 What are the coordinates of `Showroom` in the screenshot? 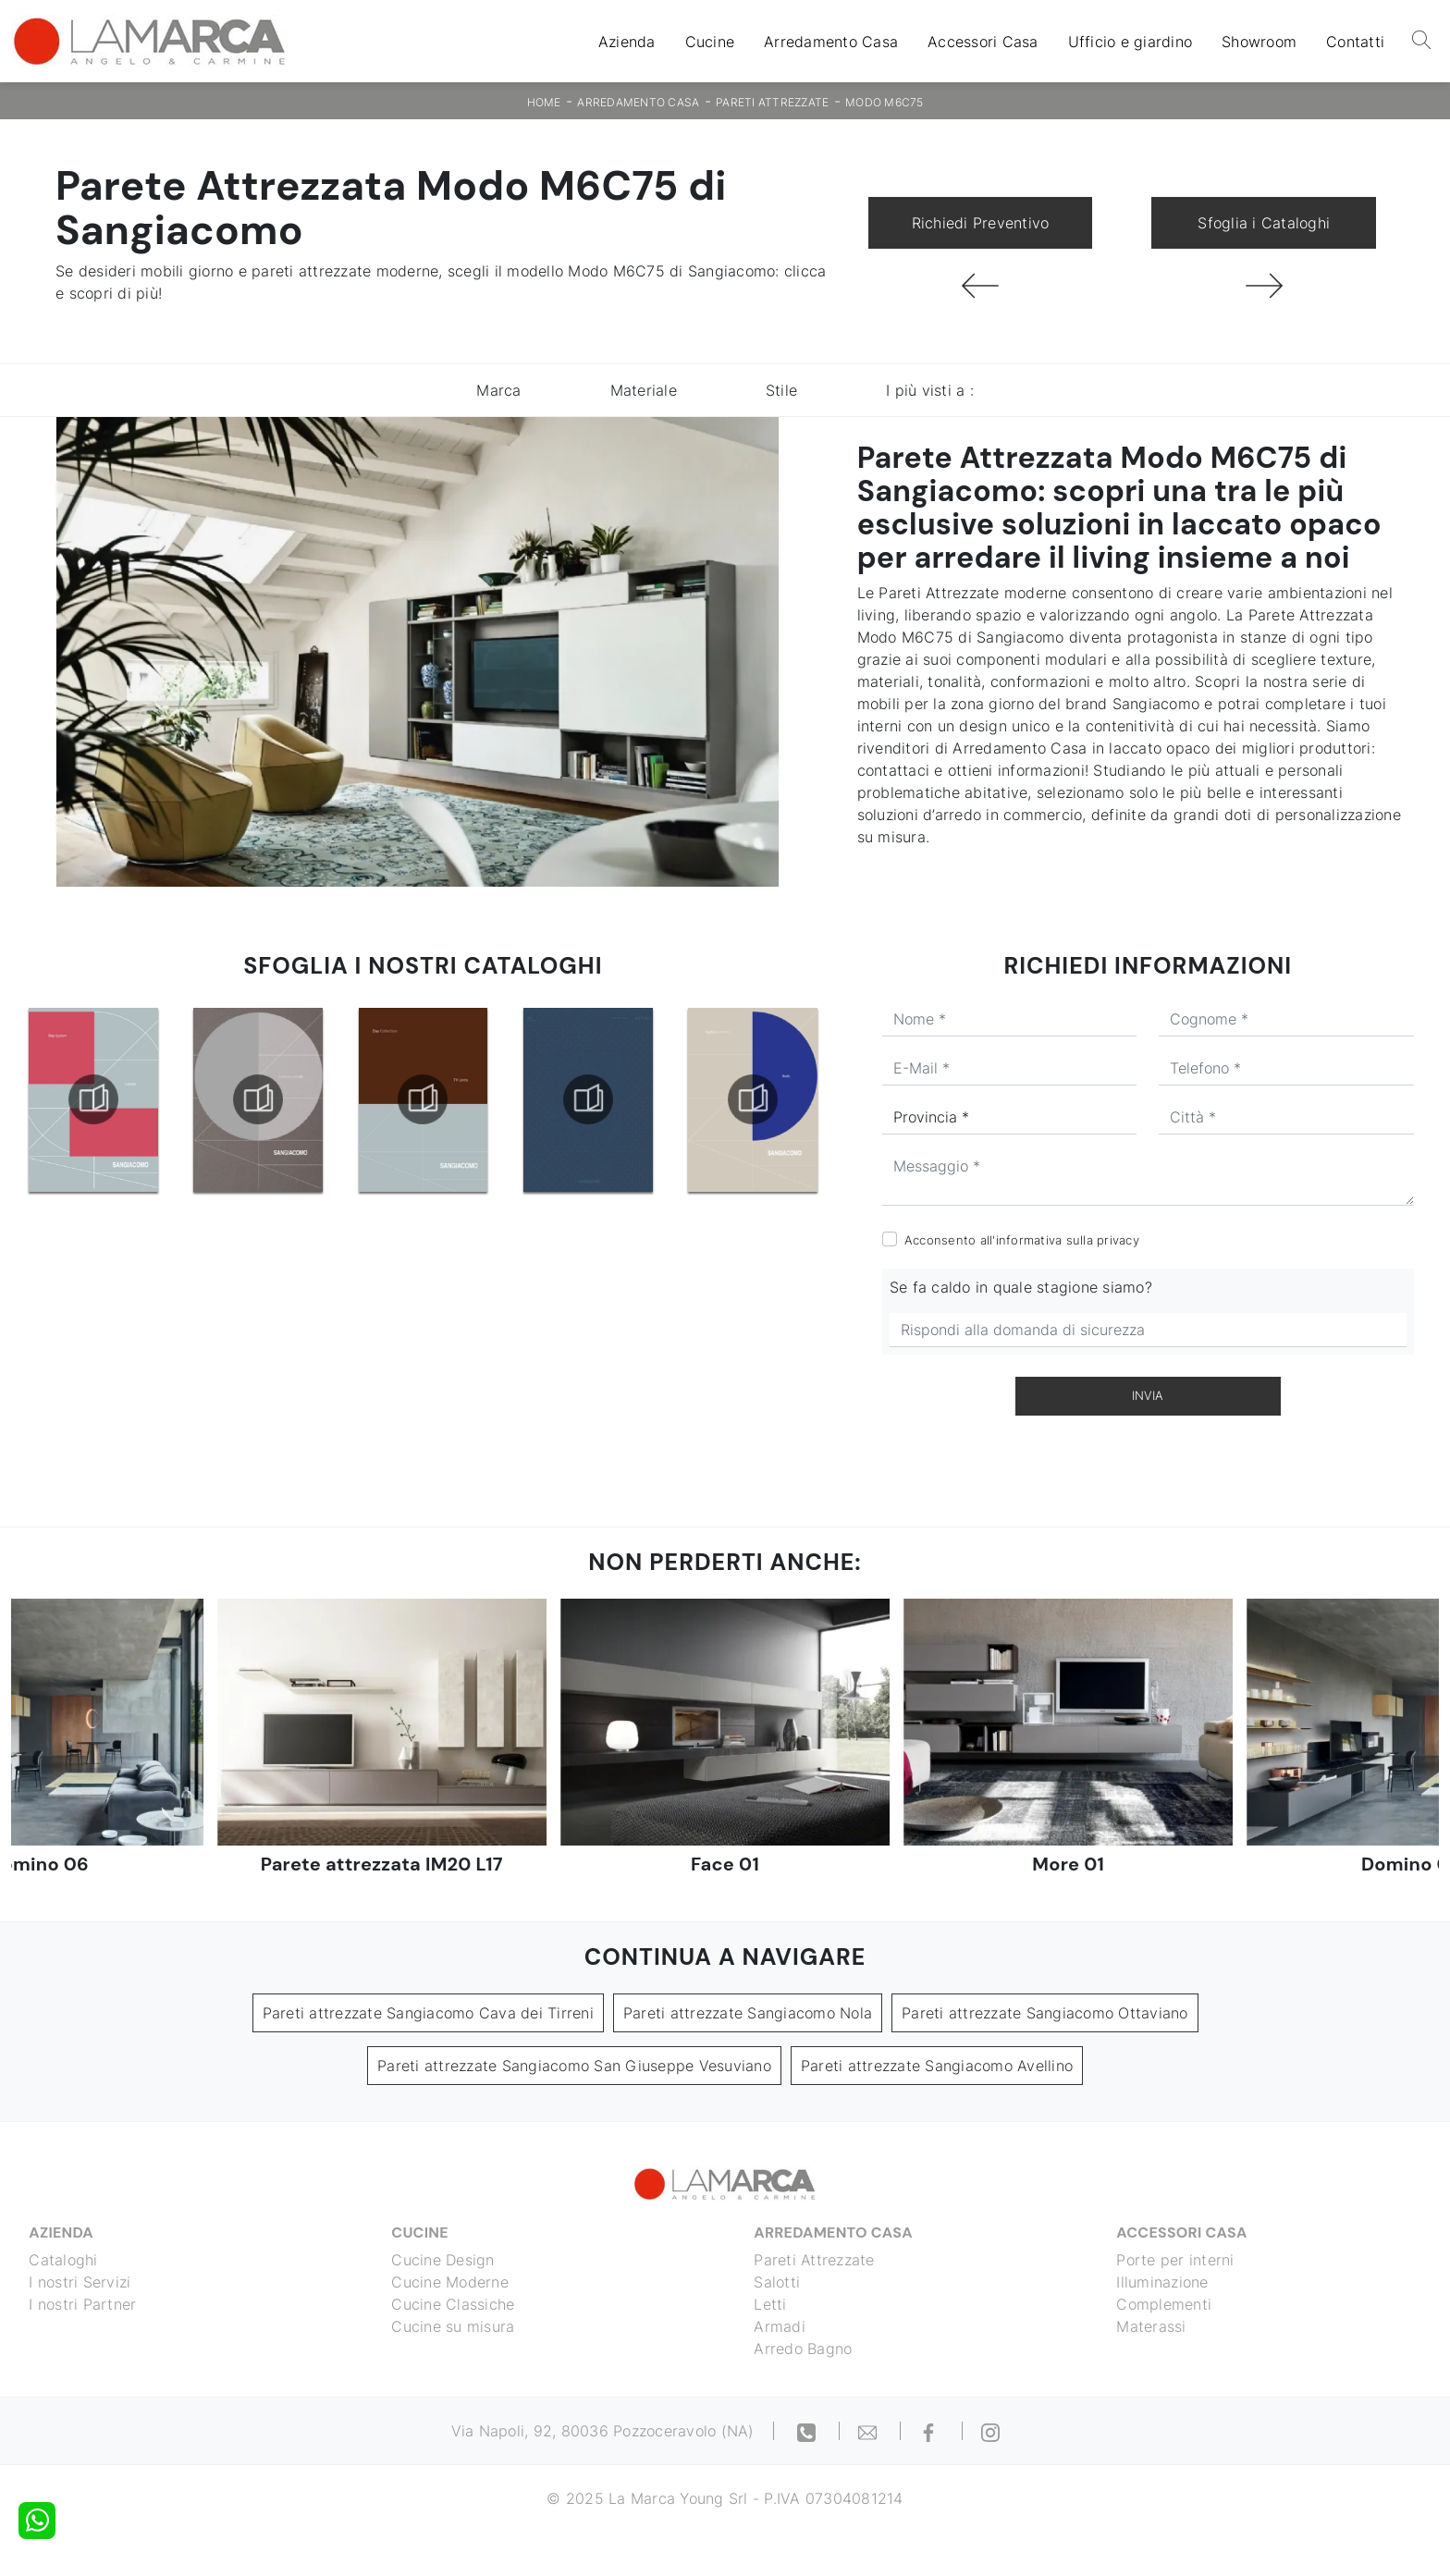 It's located at (1259, 41).